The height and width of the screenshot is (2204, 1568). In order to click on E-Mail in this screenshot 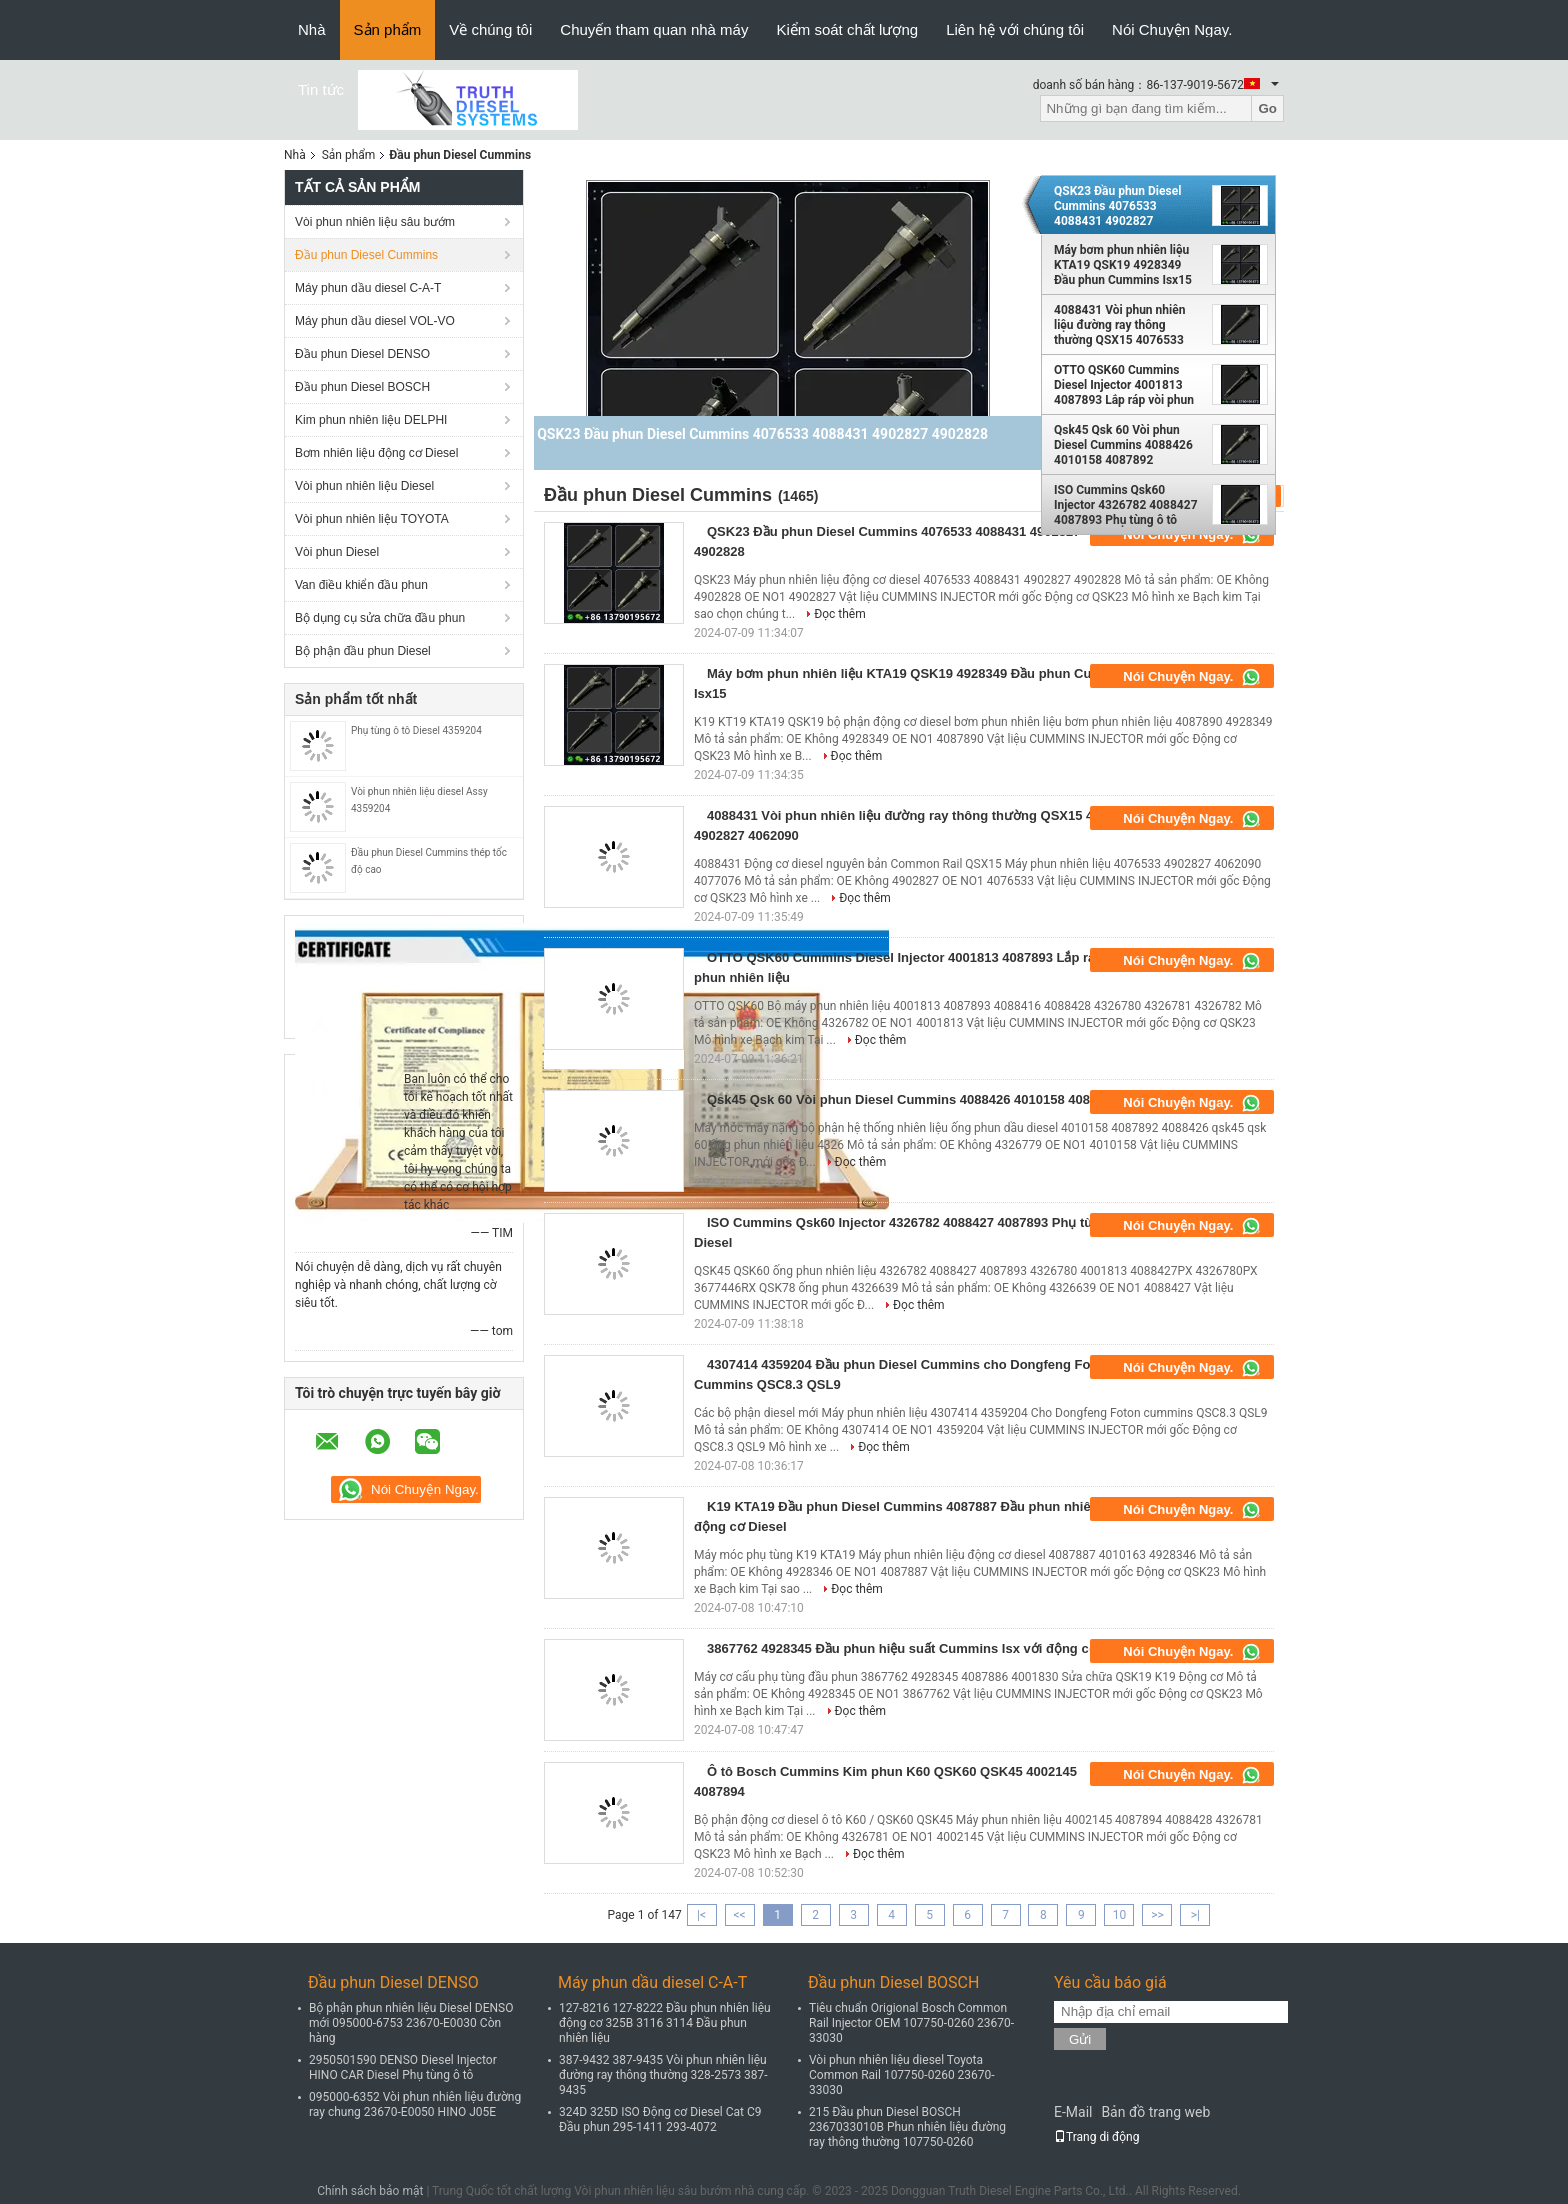, I will do `click(1073, 2112)`.